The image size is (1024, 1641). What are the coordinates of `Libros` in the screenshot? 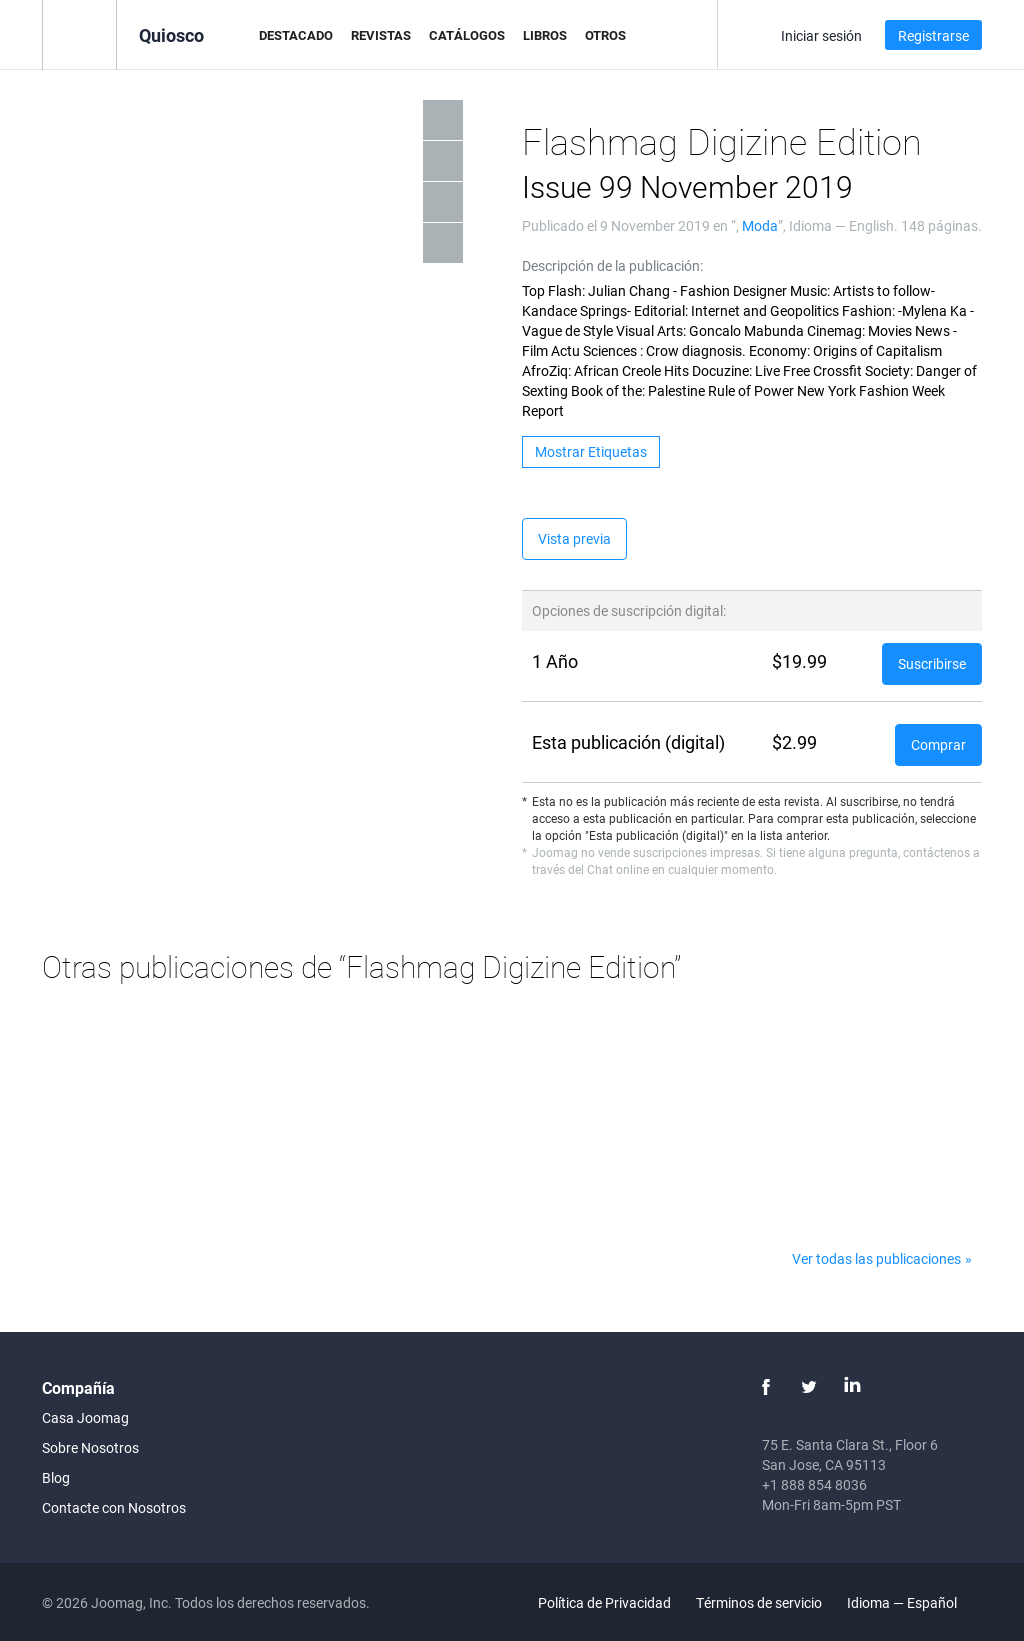 It's located at (545, 35).